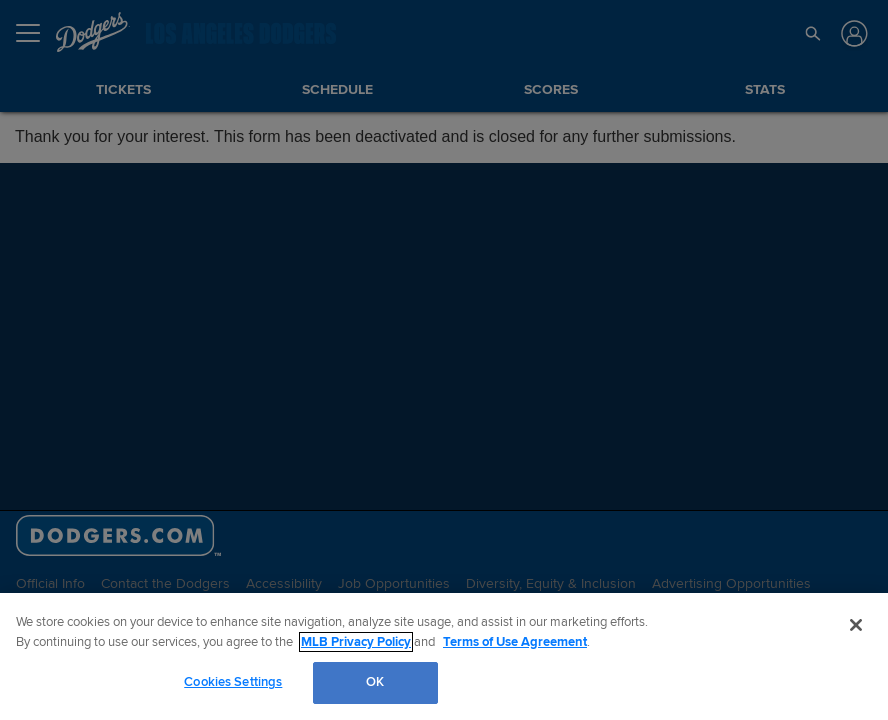 The height and width of the screenshot is (720, 888). Describe the element at coordinates (375, 682) in the screenshot. I see `OK` at that location.